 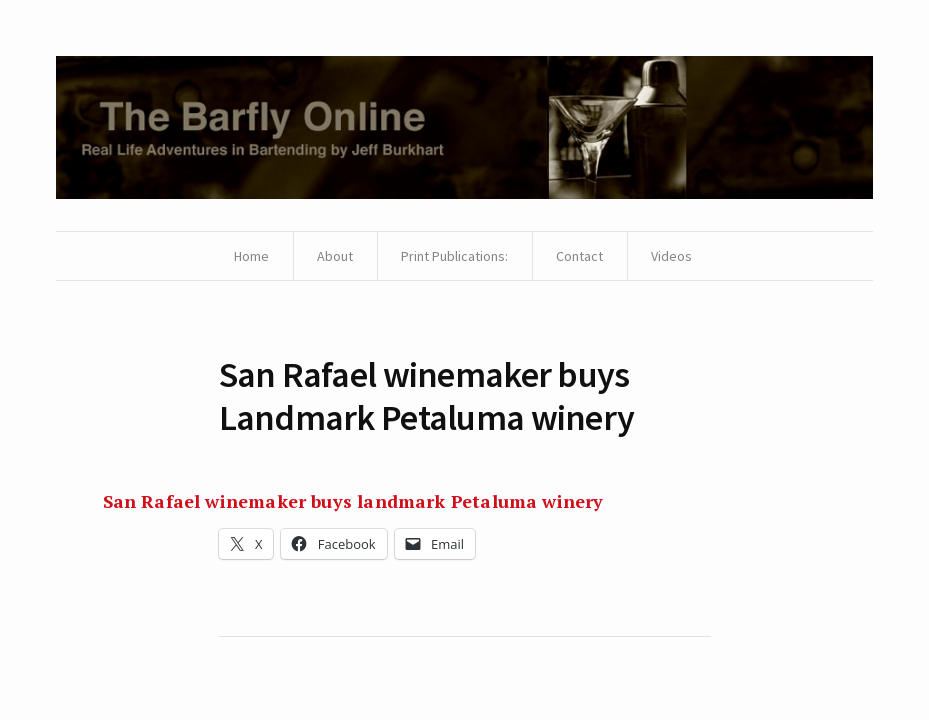 I want to click on San Rafael winemaker buys landmark Petaluma winery, so click(x=353, y=501).